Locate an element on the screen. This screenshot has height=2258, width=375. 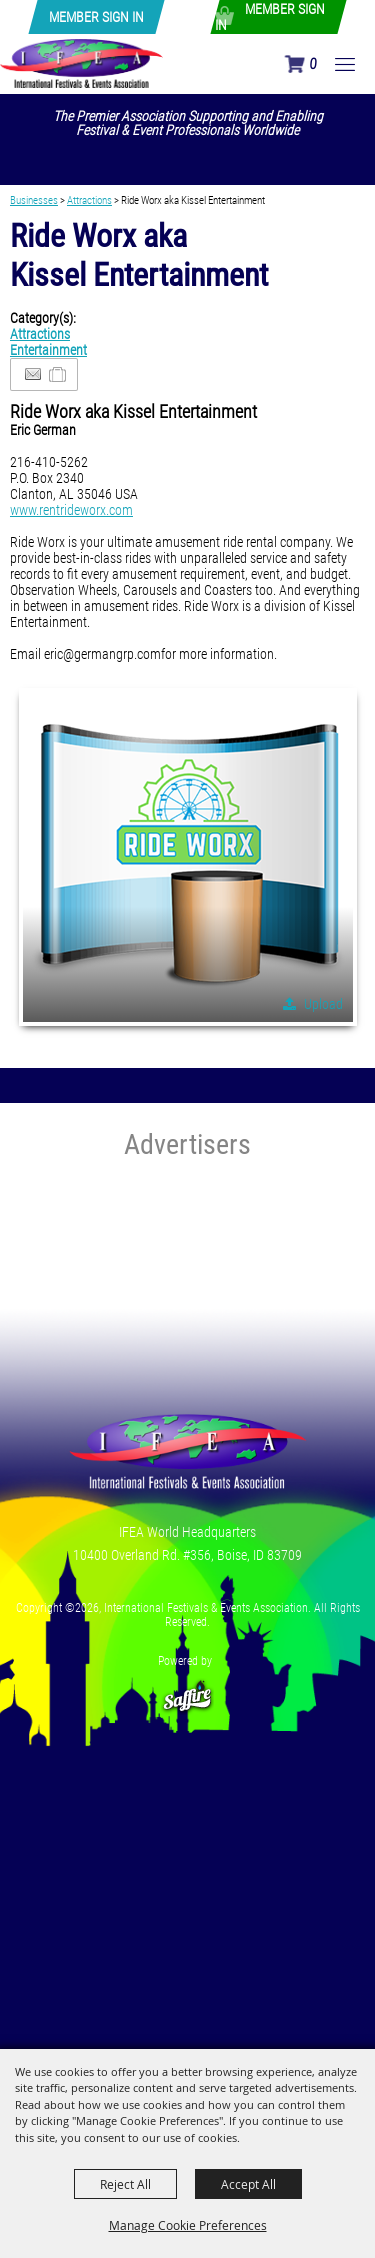
Manage Cookie Preferences [button] is located at coordinates (188, 2225).